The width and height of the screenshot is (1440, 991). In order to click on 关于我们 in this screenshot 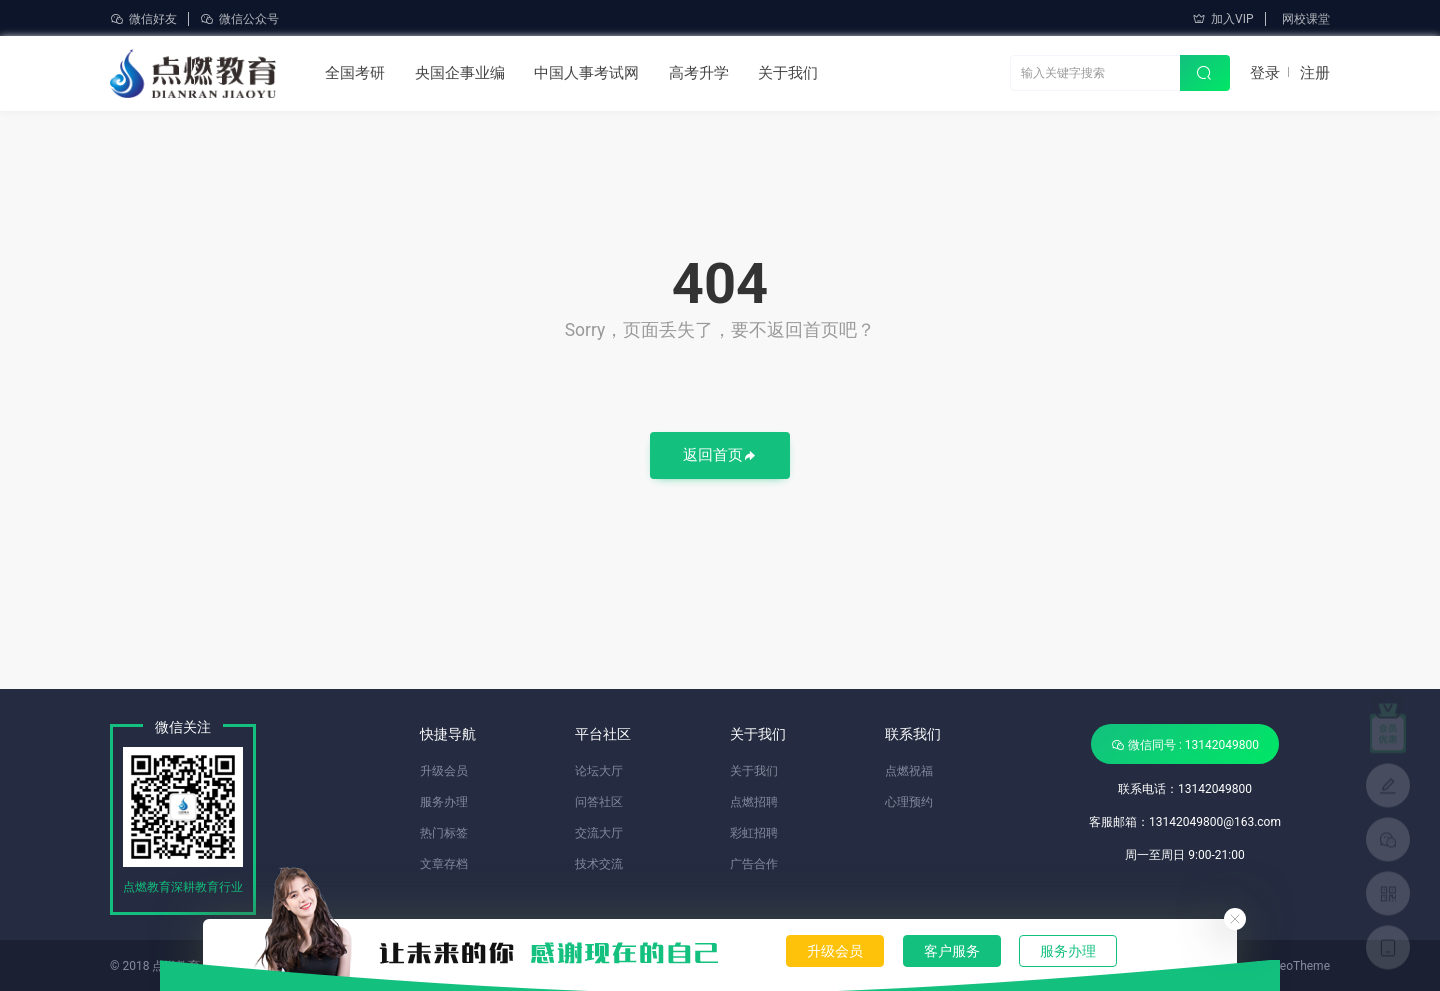, I will do `click(788, 73)`.